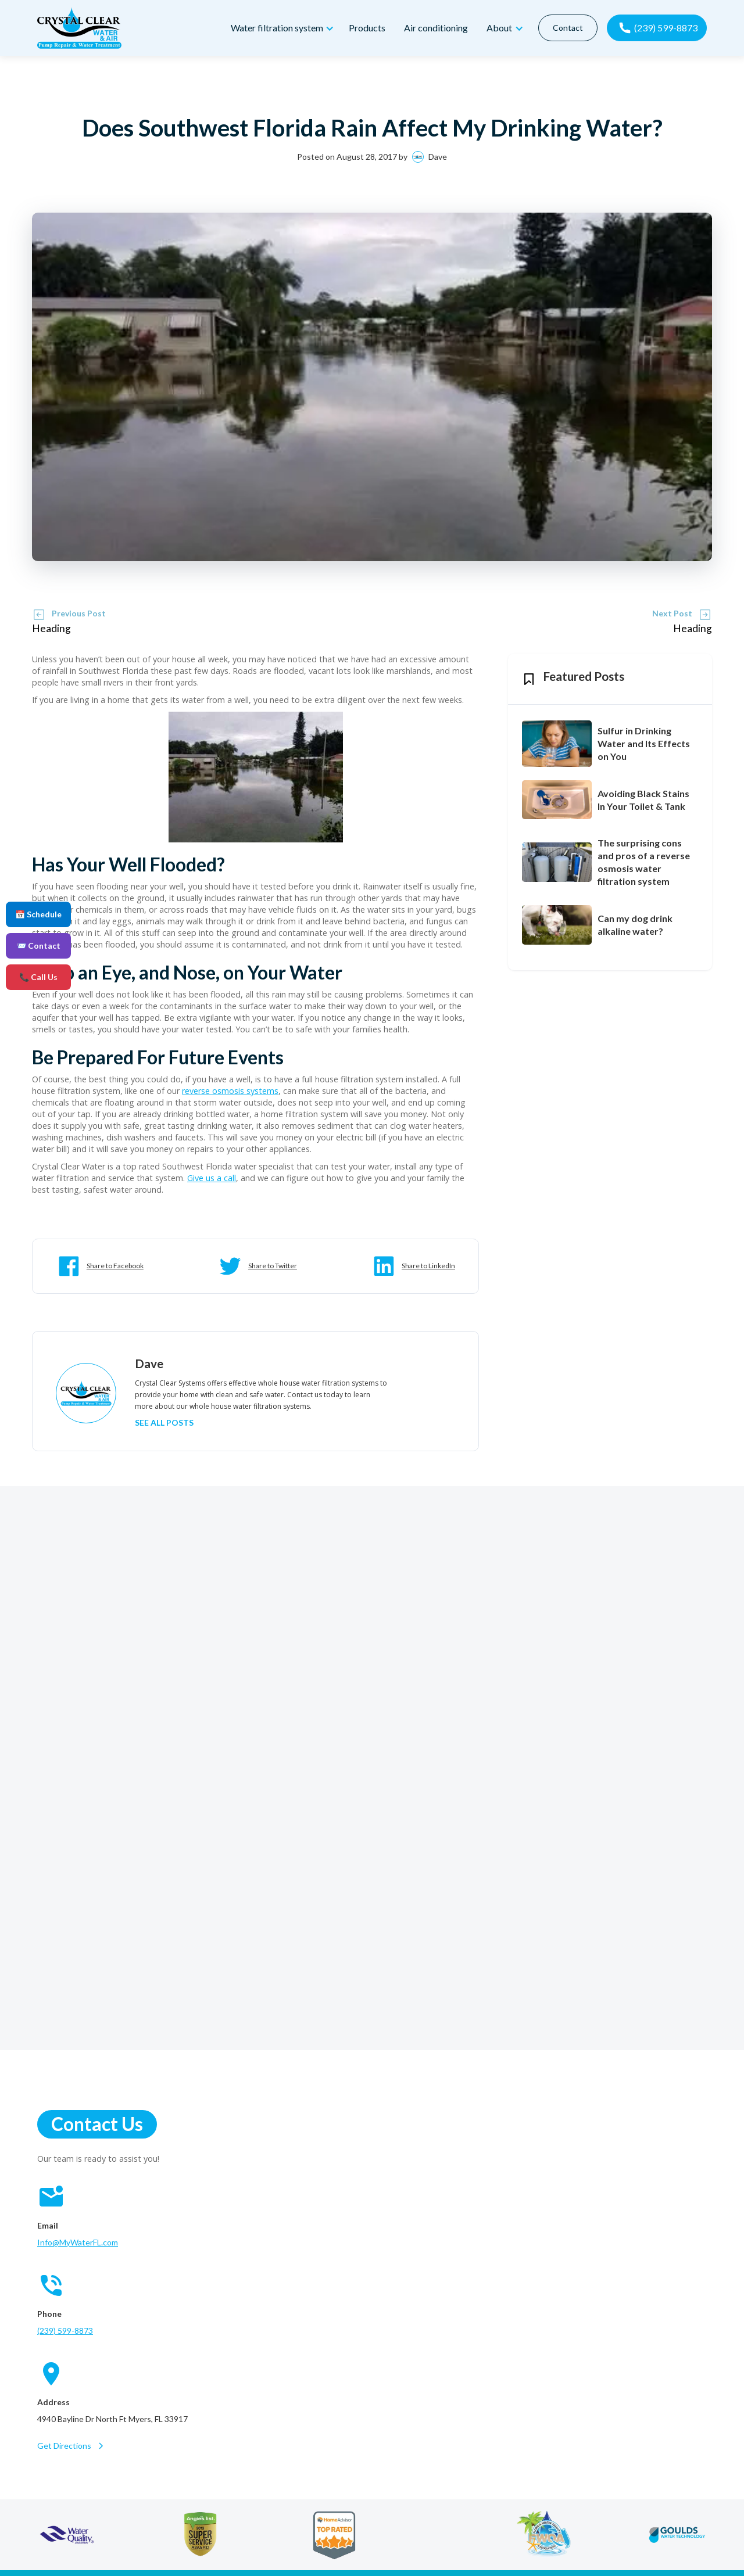 The image size is (744, 2576). Describe the element at coordinates (38, 977) in the screenshot. I see `📞 Call Us` at that location.